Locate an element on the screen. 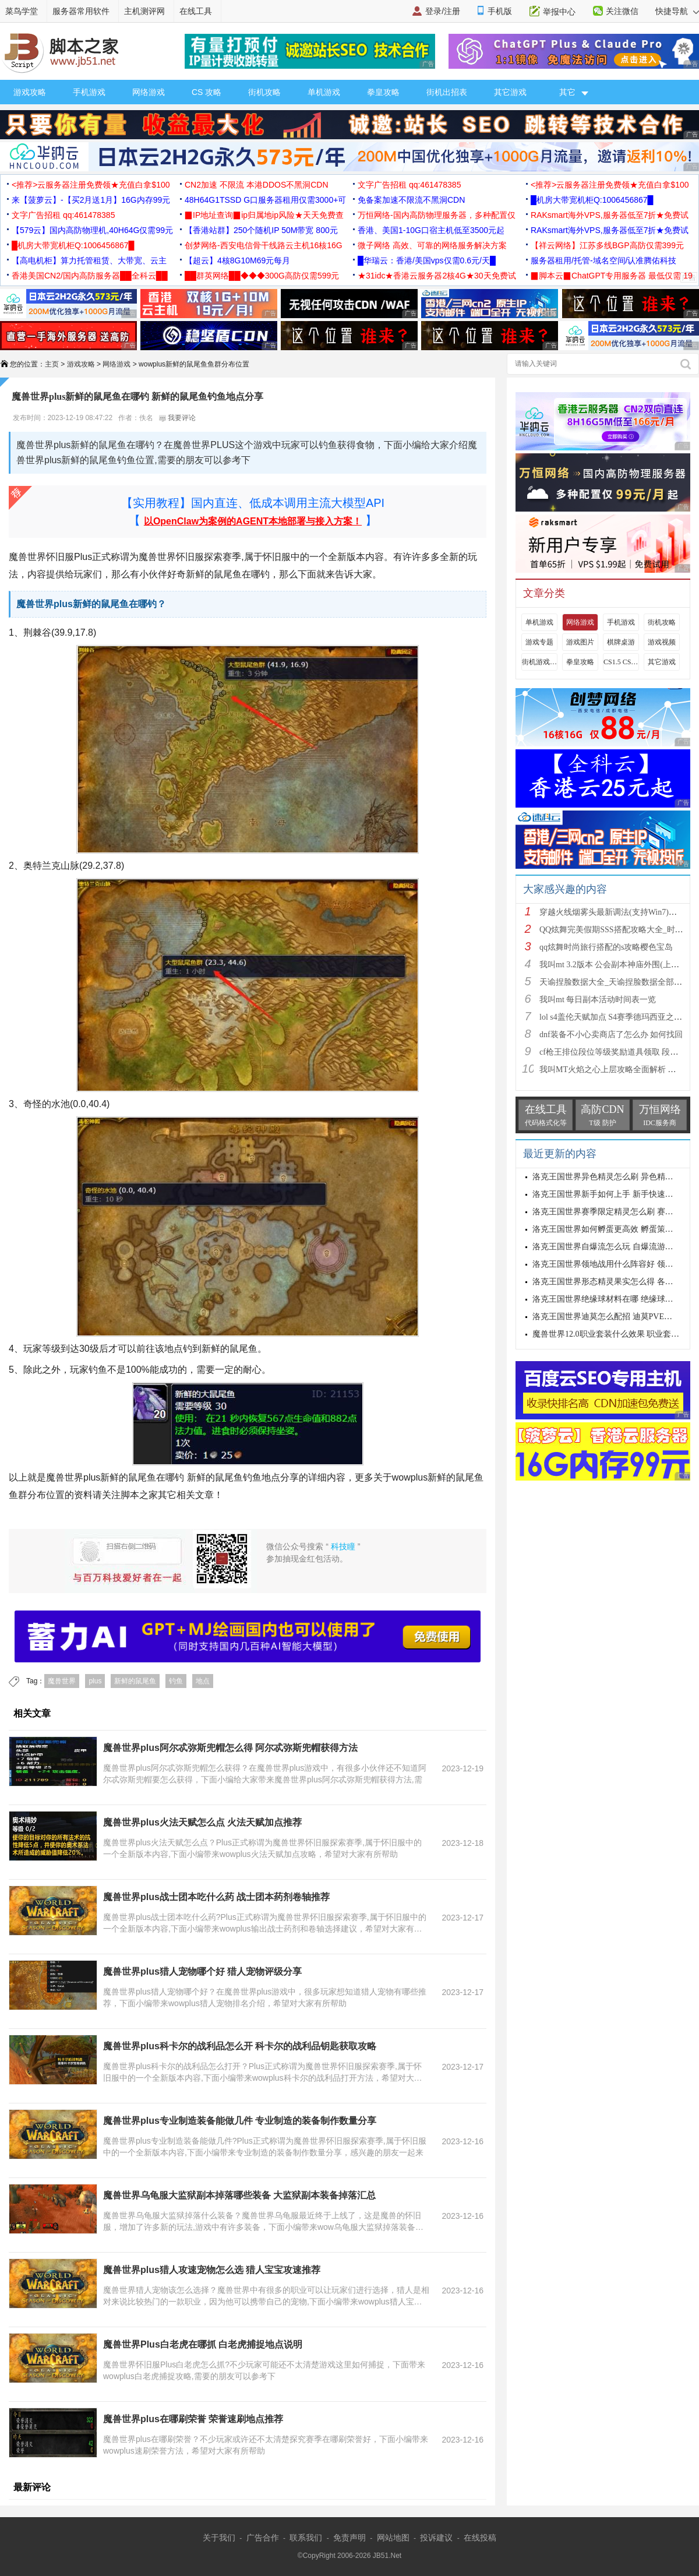 The image size is (699, 2576). 投诉建议 is located at coordinates (436, 2537).